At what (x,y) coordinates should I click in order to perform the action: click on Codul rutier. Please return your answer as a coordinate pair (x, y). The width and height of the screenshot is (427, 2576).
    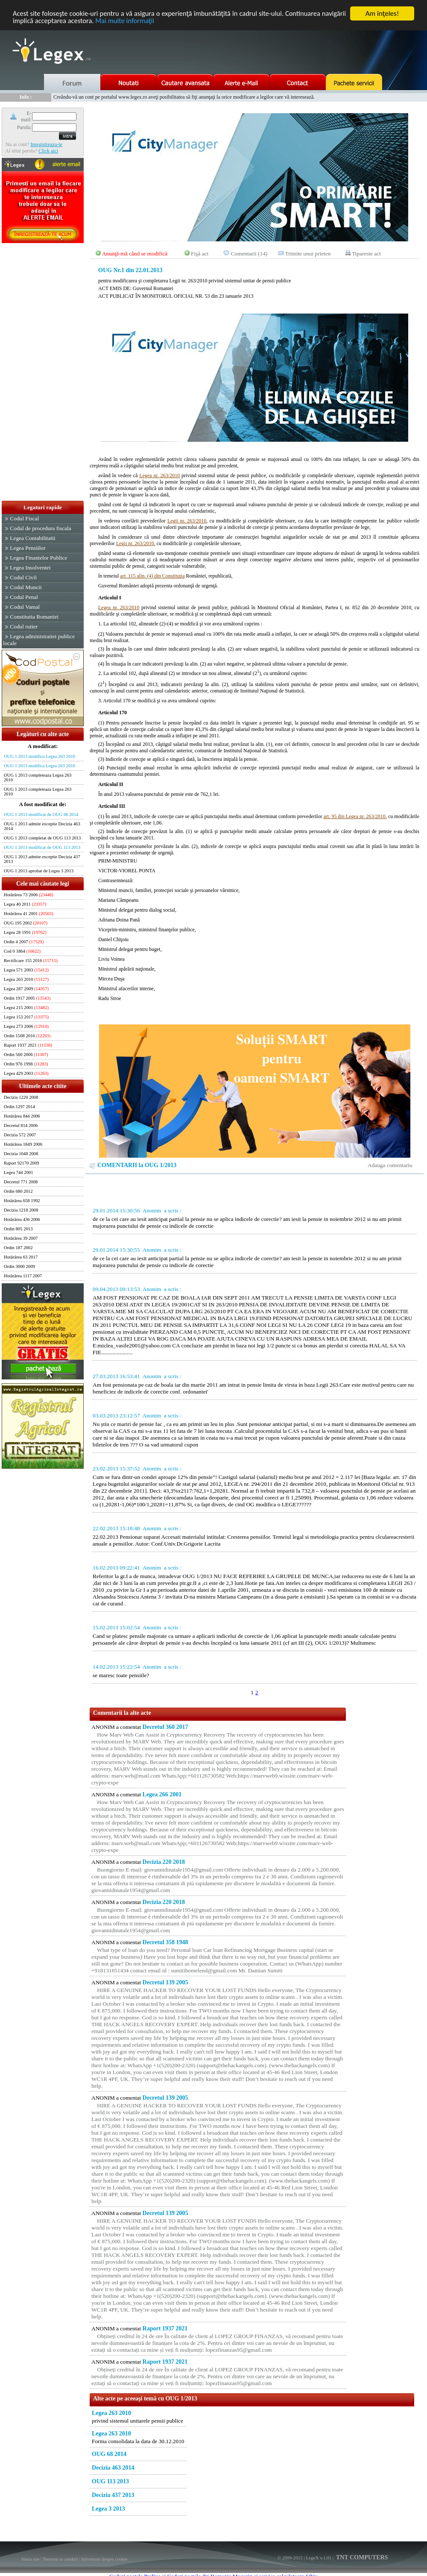
    Looking at the image, I should click on (24, 626).